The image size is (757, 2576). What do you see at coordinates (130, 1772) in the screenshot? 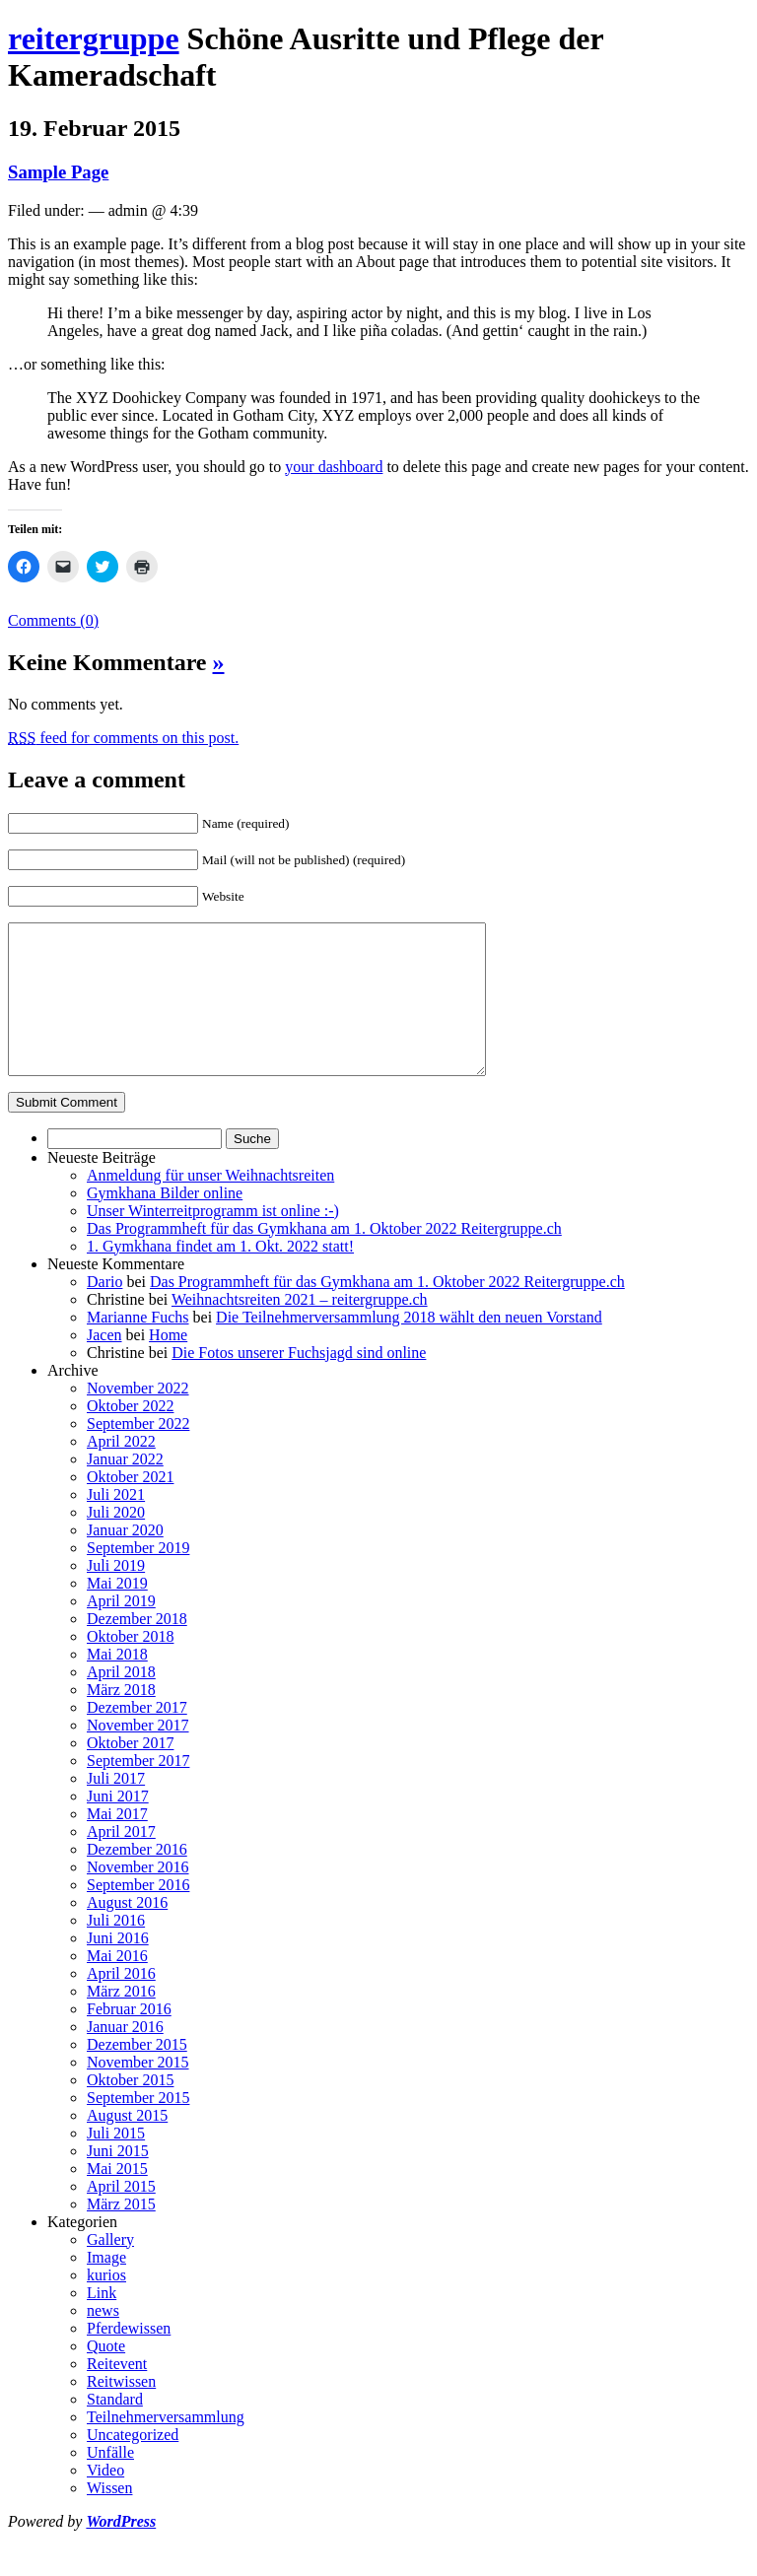
I see `Oktober 2017` at bounding box center [130, 1772].